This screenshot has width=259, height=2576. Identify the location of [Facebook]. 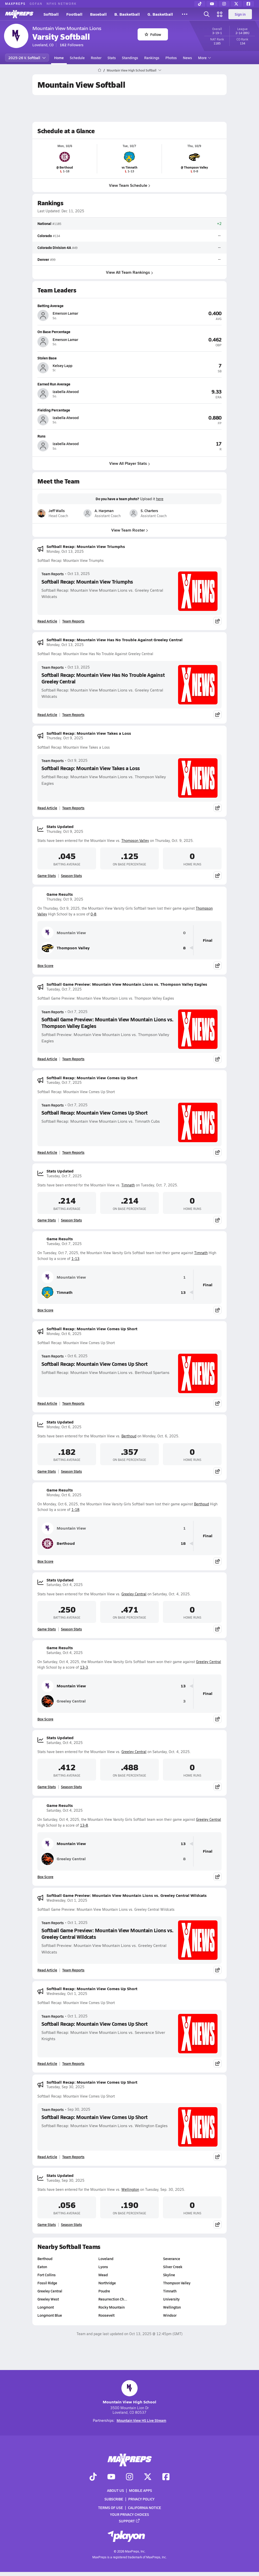
(248, 4).